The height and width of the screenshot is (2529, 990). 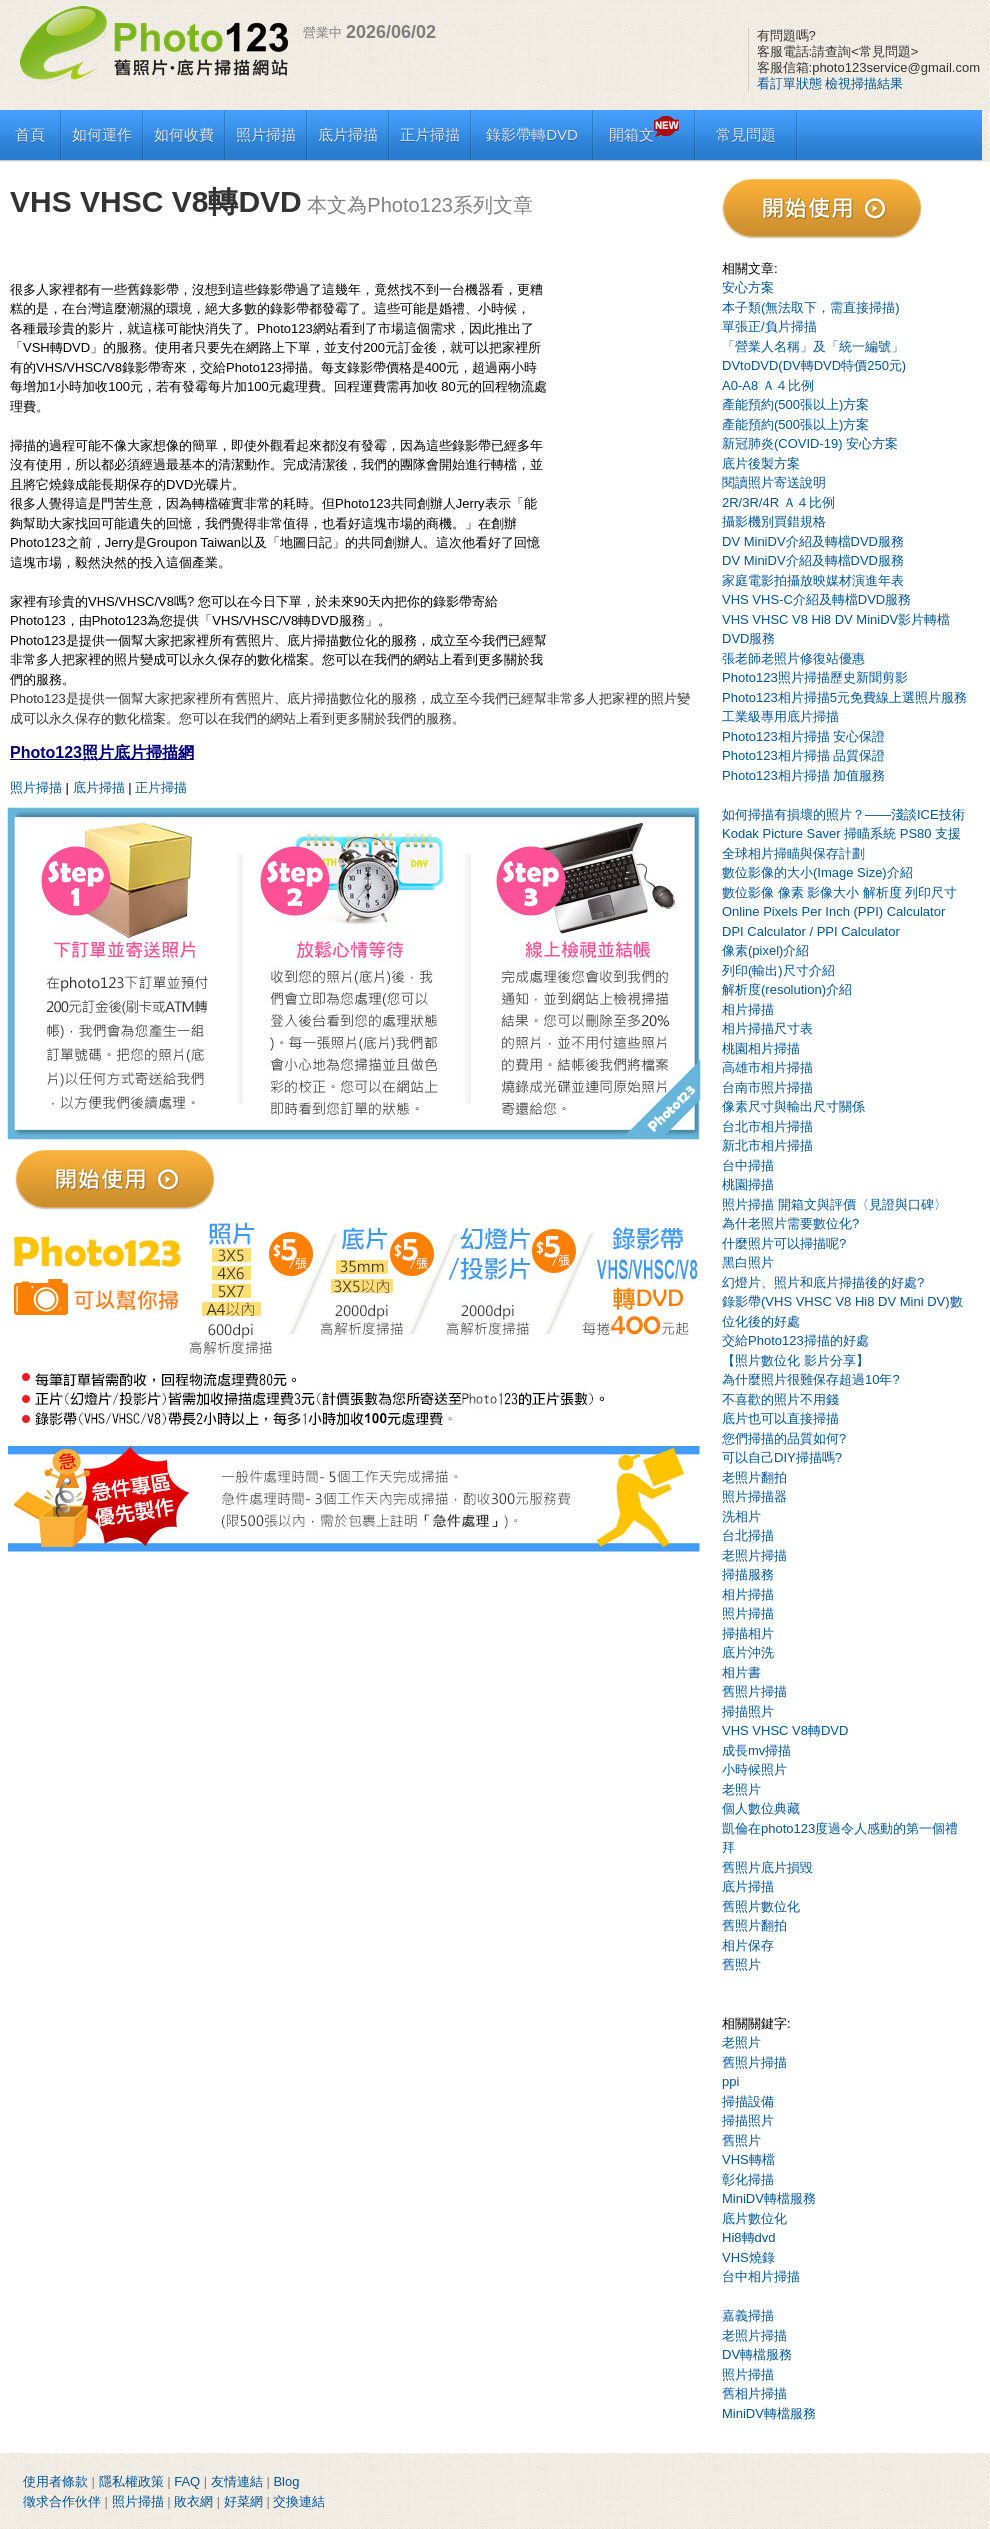 I want to click on DV轉檔服務, so click(x=757, y=2354).